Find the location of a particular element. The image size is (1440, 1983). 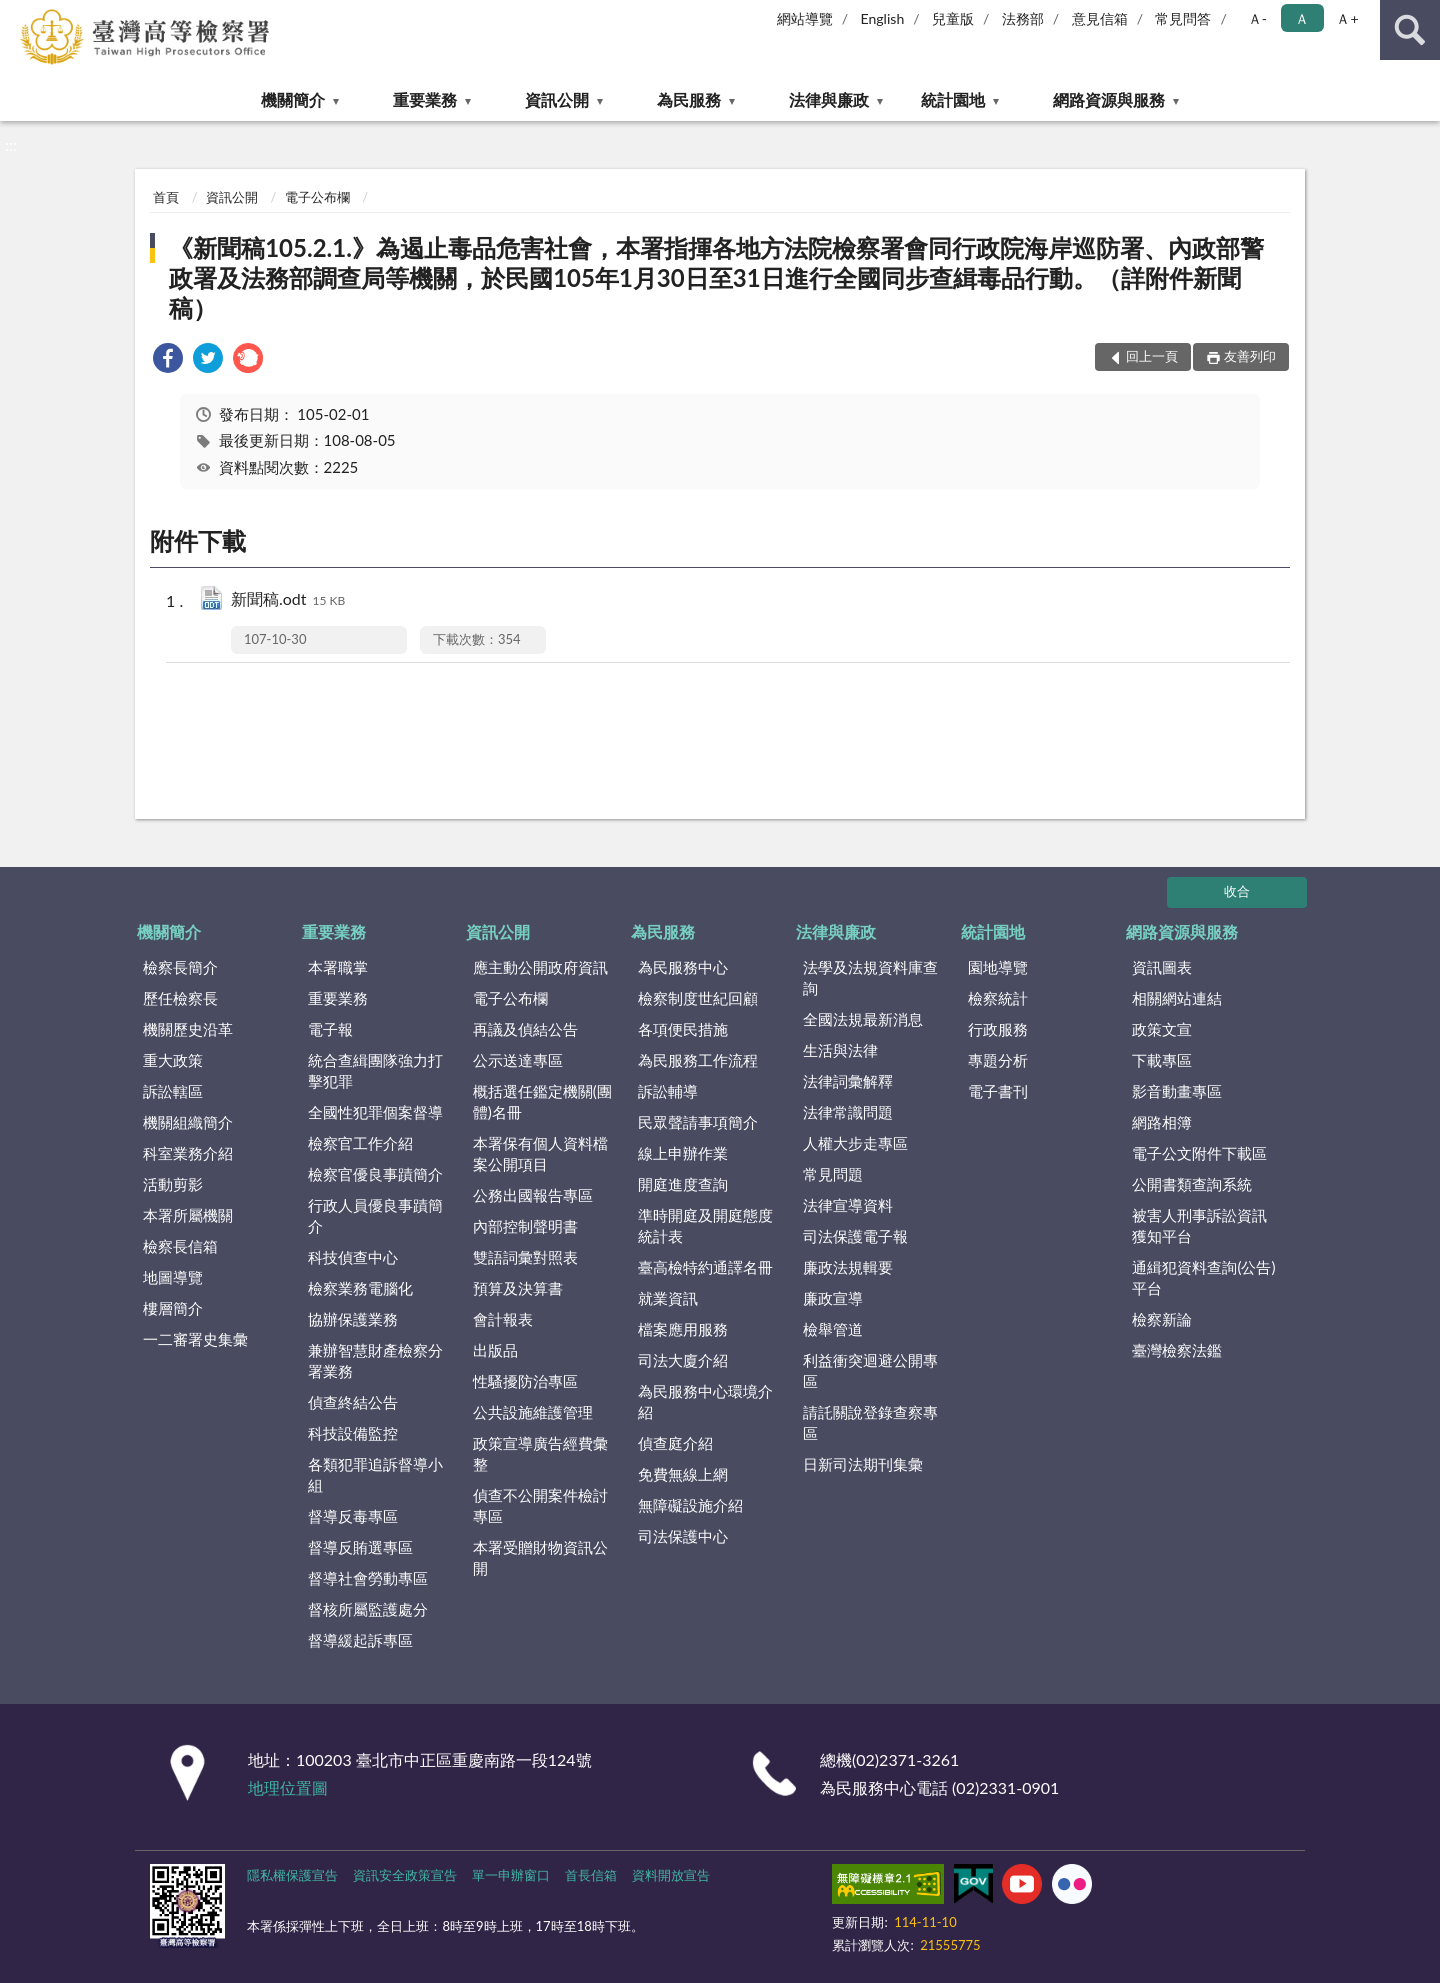

科技設備監控 is located at coordinates (353, 1433).